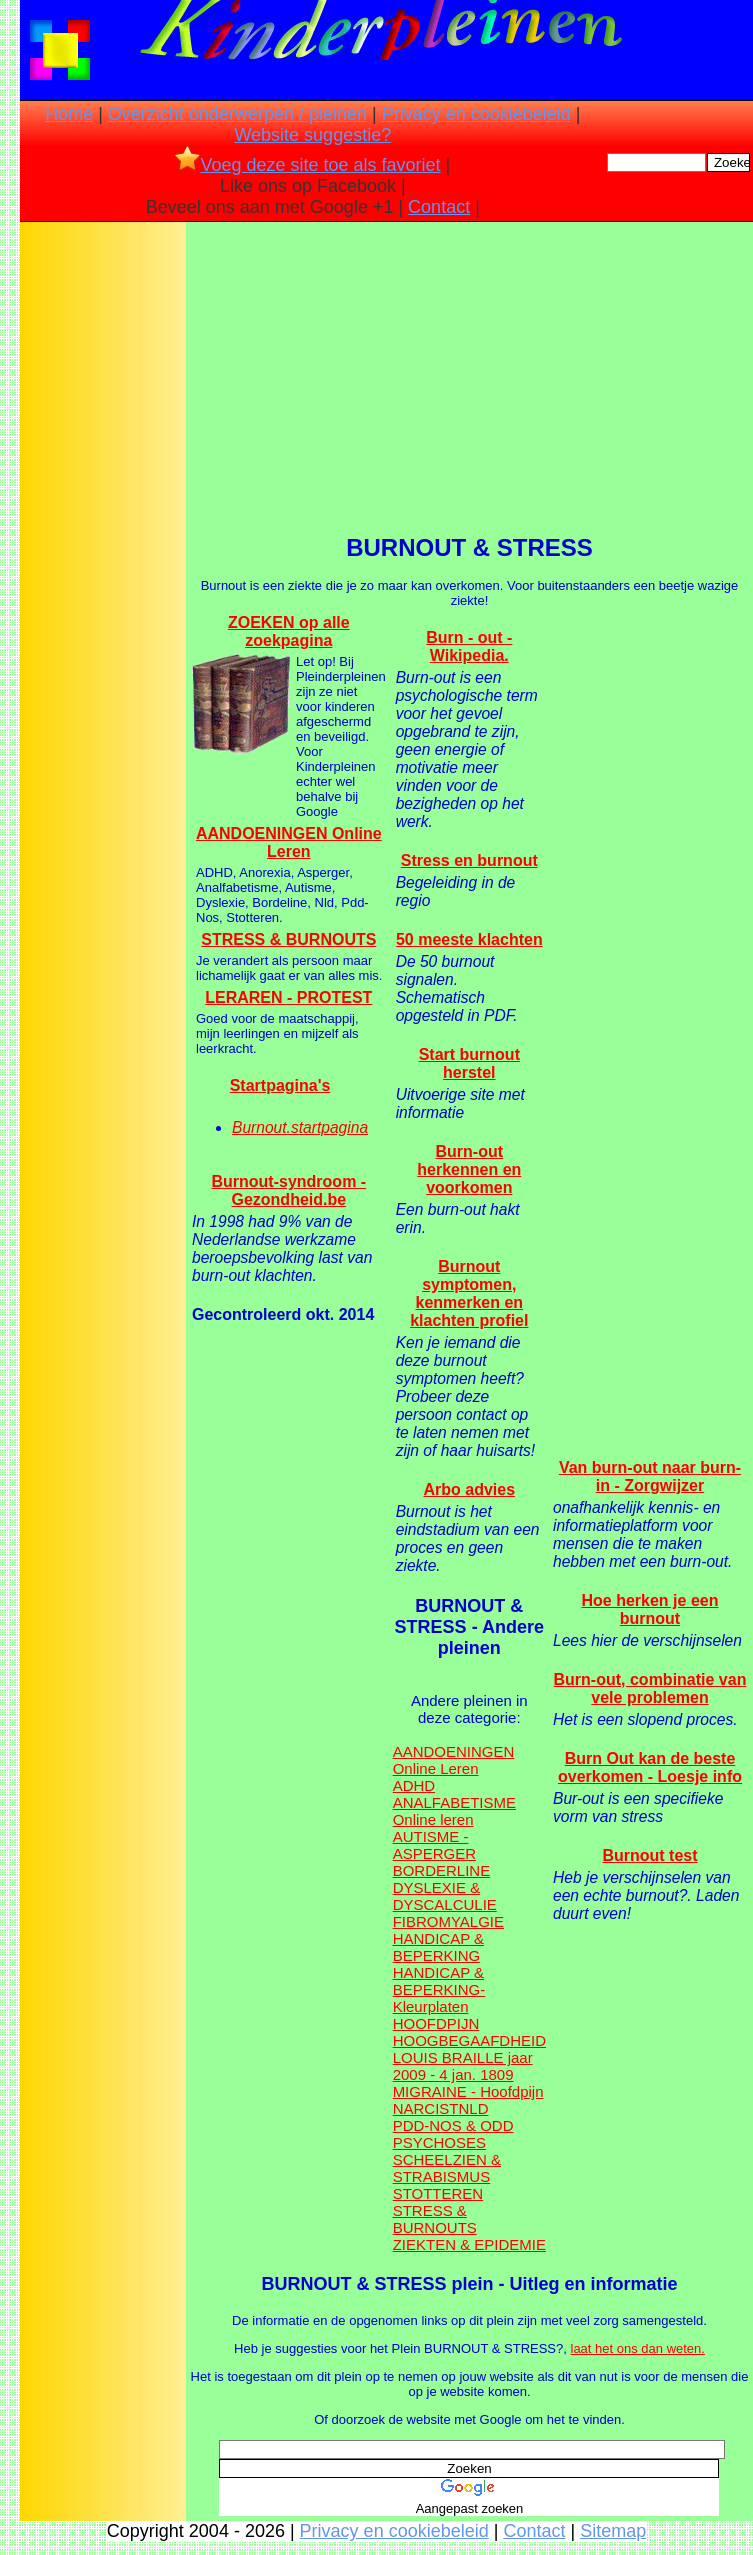 Image resolution: width=753 pixels, height=2555 pixels. Describe the element at coordinates (289, 631) in the screenshot. I see `ZOEKEN op alle zoekpagina` at that location.